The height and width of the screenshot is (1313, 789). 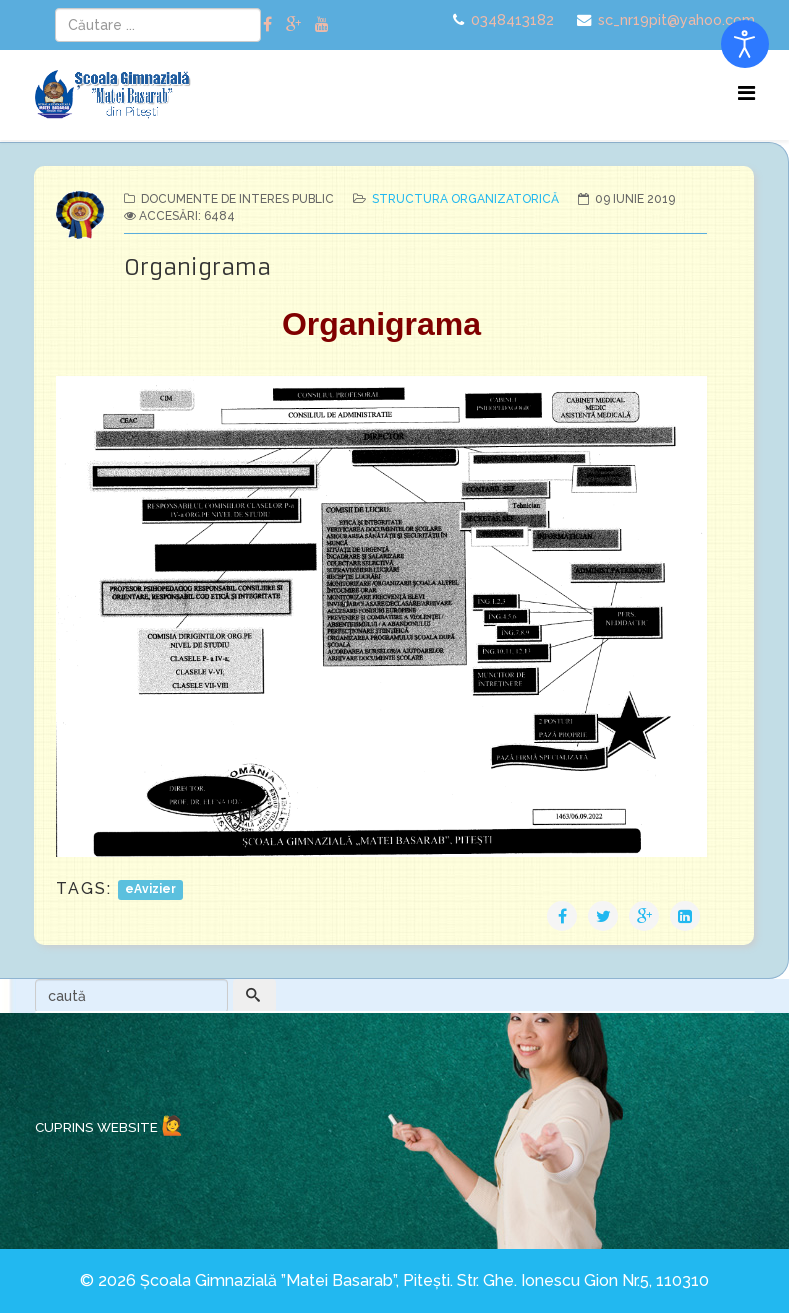 What do you see at coordinates (676, 19) in the screenshot?
I see `sc_nr19pit@yahoo.com` at bounding box center [676, 19].